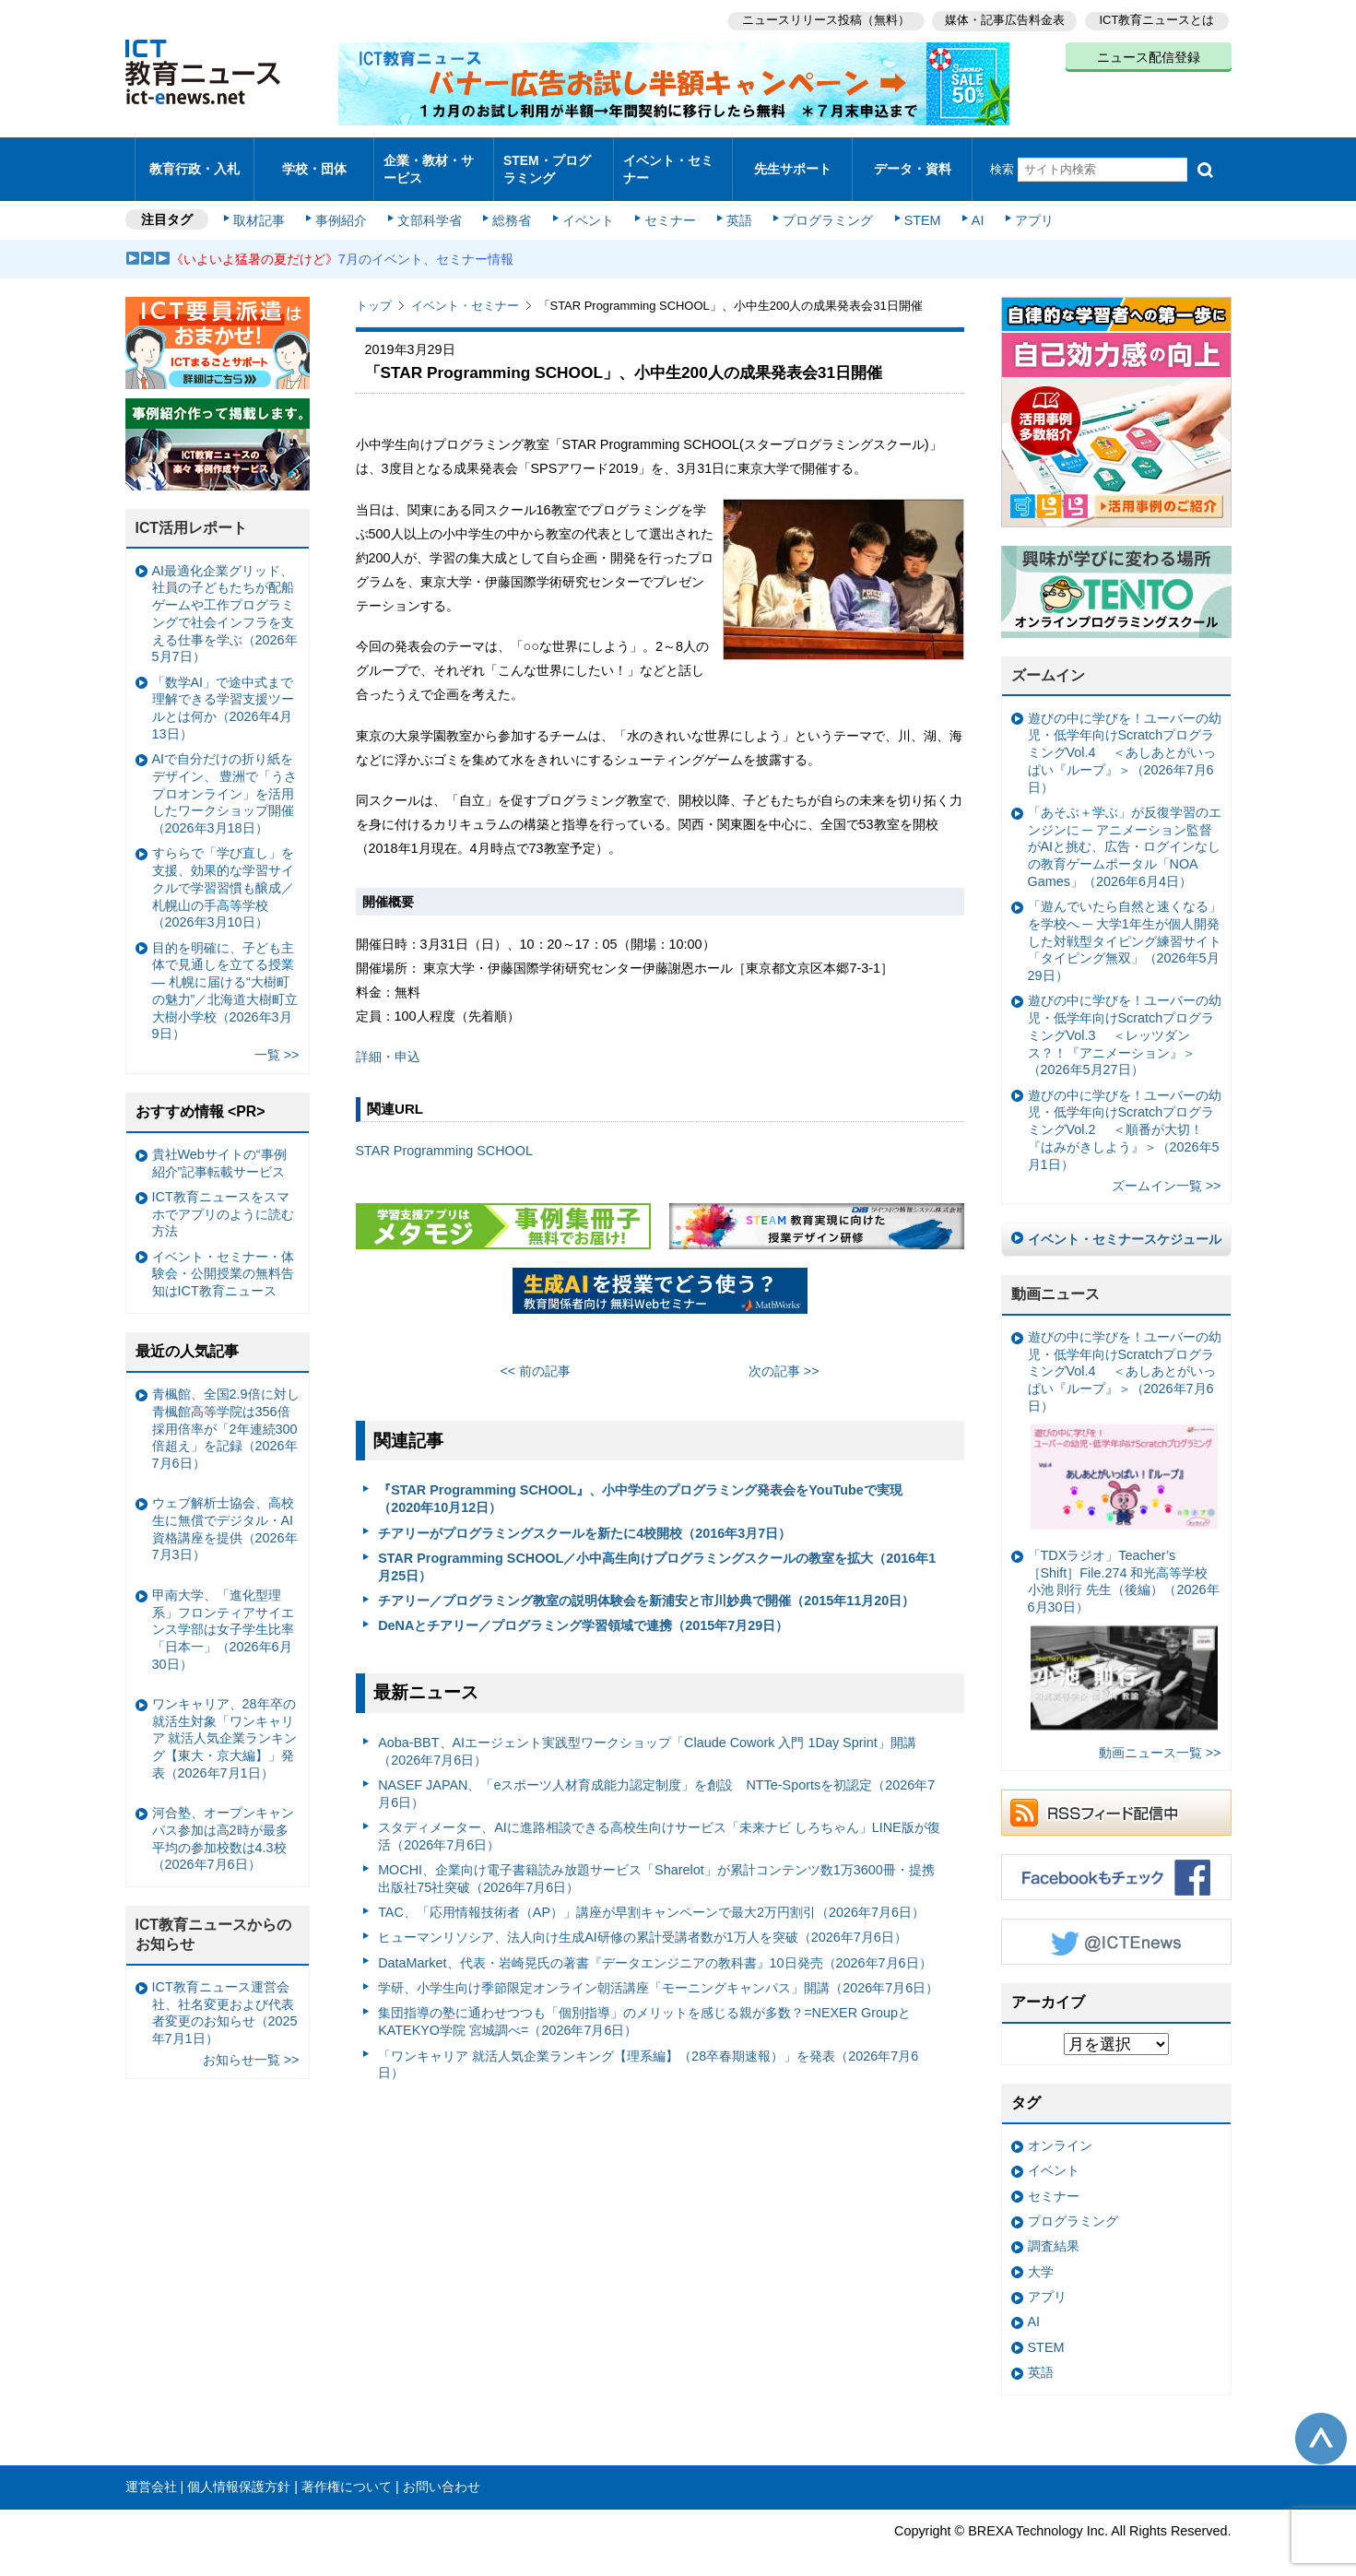 The height and width of the screenshot is (2576, 1356). Describe the element at coordinates (151, 2471) in the screenshot. I see `運営会社` at that location.